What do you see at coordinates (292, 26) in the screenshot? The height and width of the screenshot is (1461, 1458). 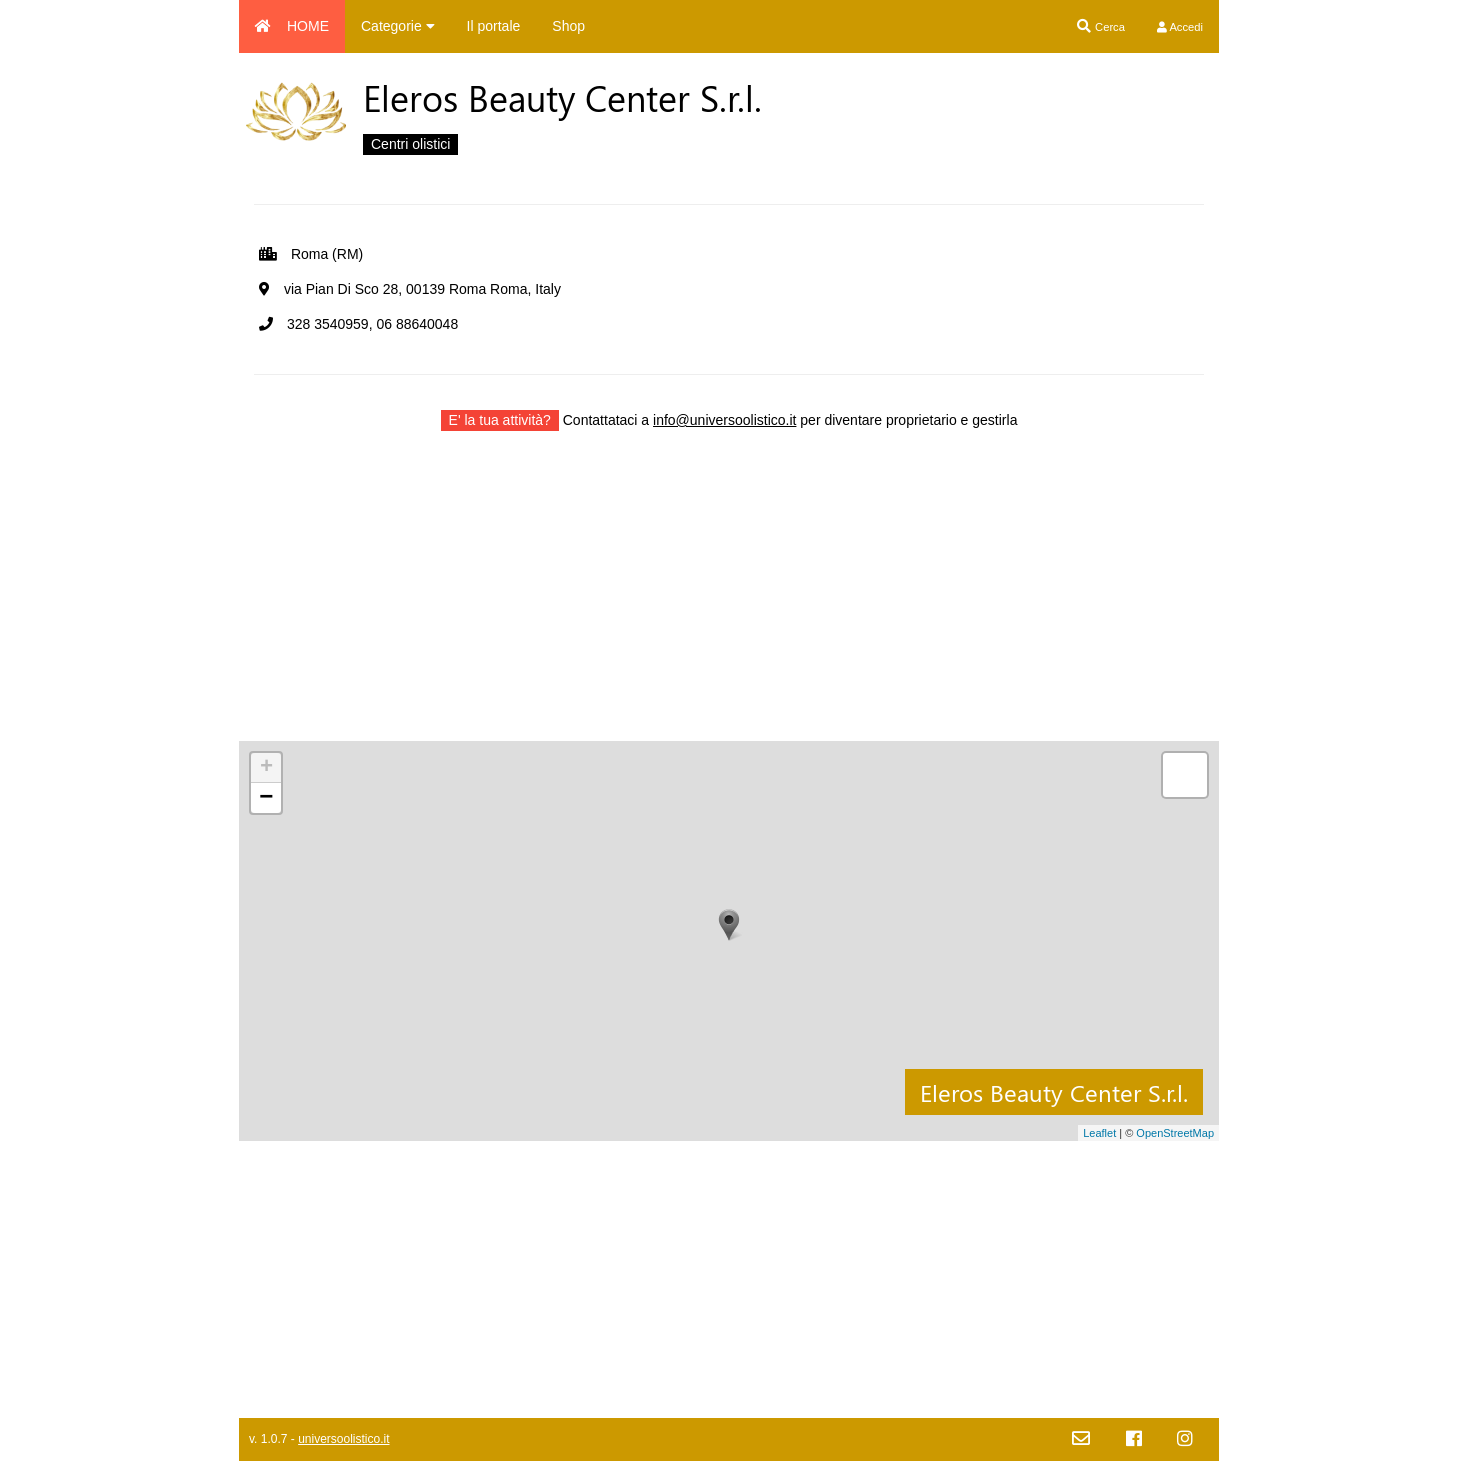 I see `HOME` at bounding box center [292, 26].